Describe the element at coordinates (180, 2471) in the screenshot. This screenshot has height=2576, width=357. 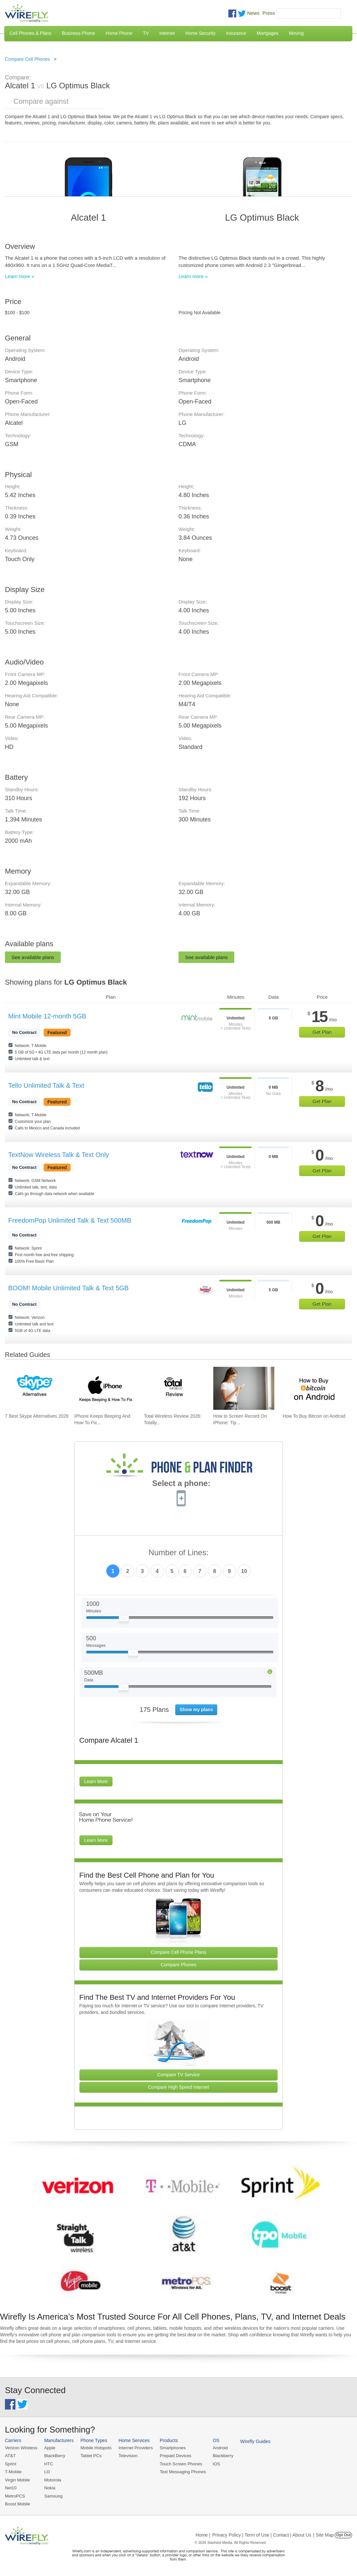
I see `Text Messaging Phones` at that location.